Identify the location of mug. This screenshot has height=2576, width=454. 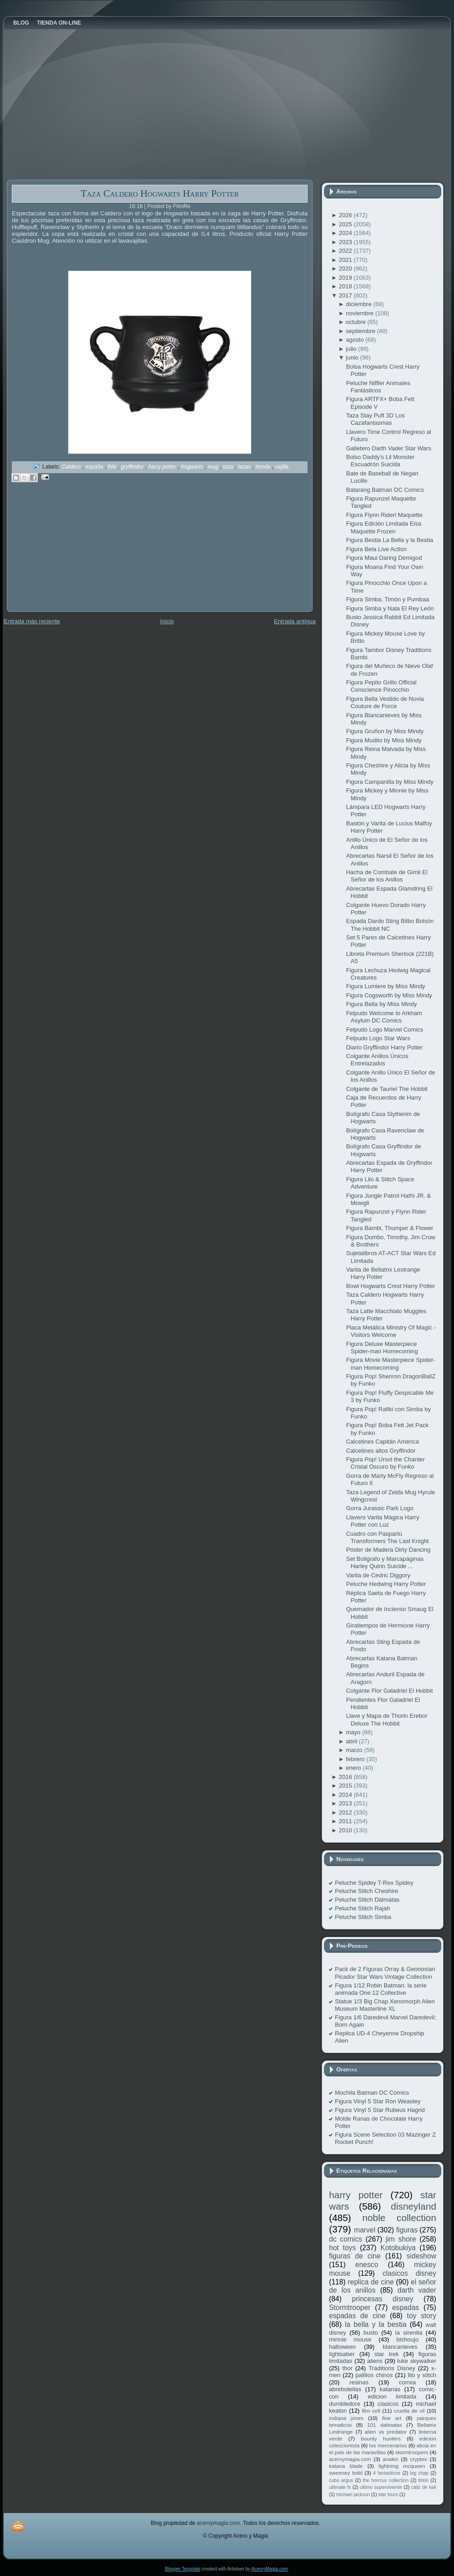
(214, 467).